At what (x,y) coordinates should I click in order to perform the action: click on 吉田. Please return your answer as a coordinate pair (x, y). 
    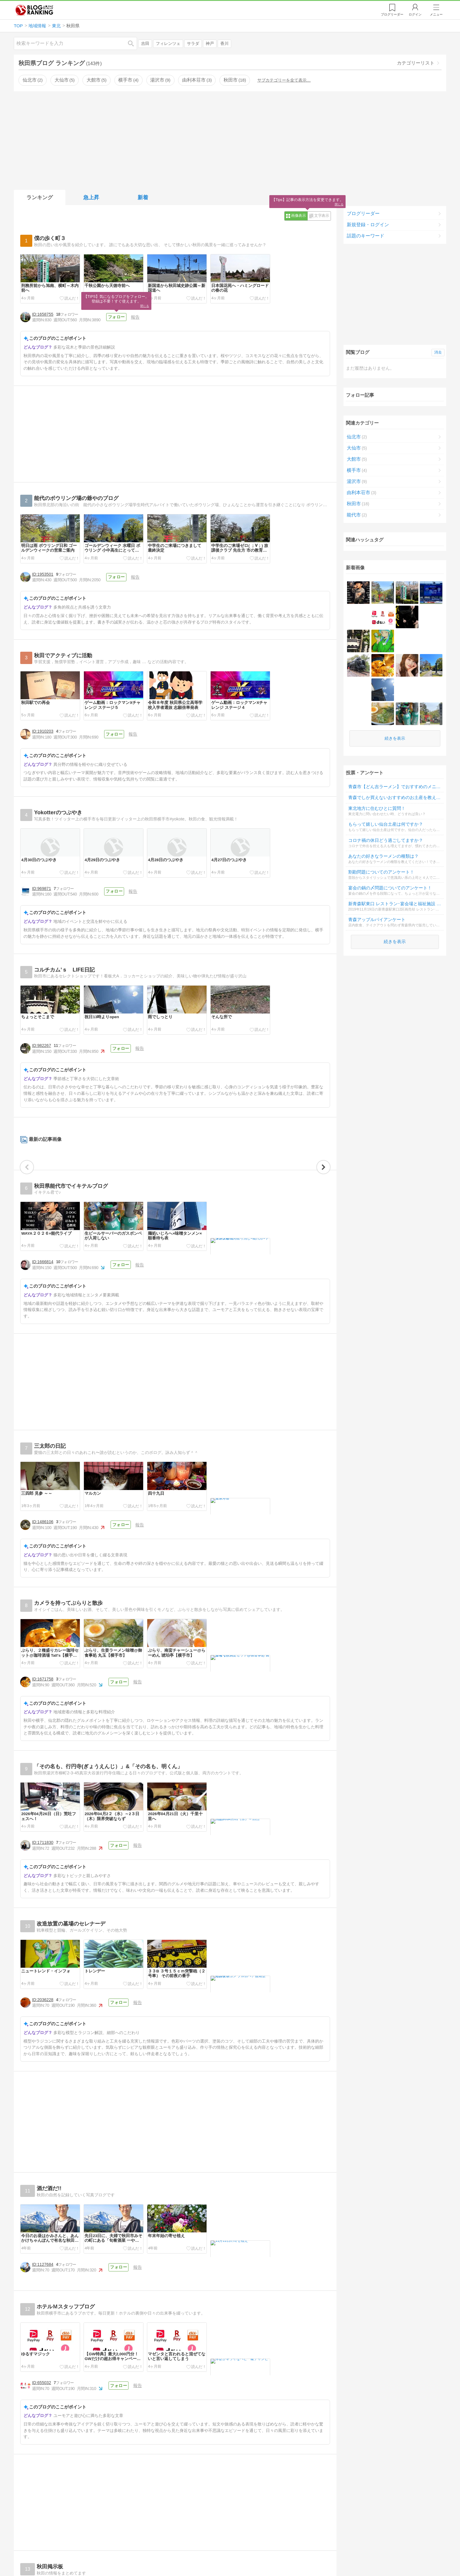
    Looking at the image, I should click on (145, 43).